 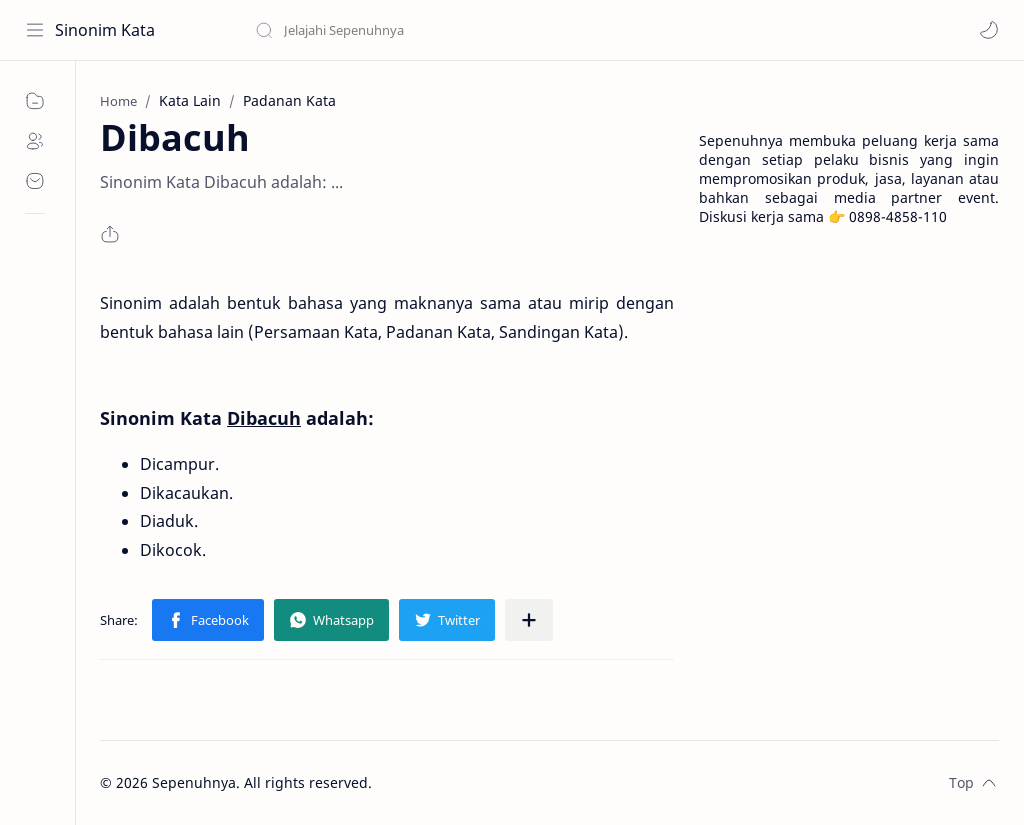 What do you see at coordinates (529, 620) in the screenshot?
I see `[Share to other apps]` at bounding box center [529, 620].